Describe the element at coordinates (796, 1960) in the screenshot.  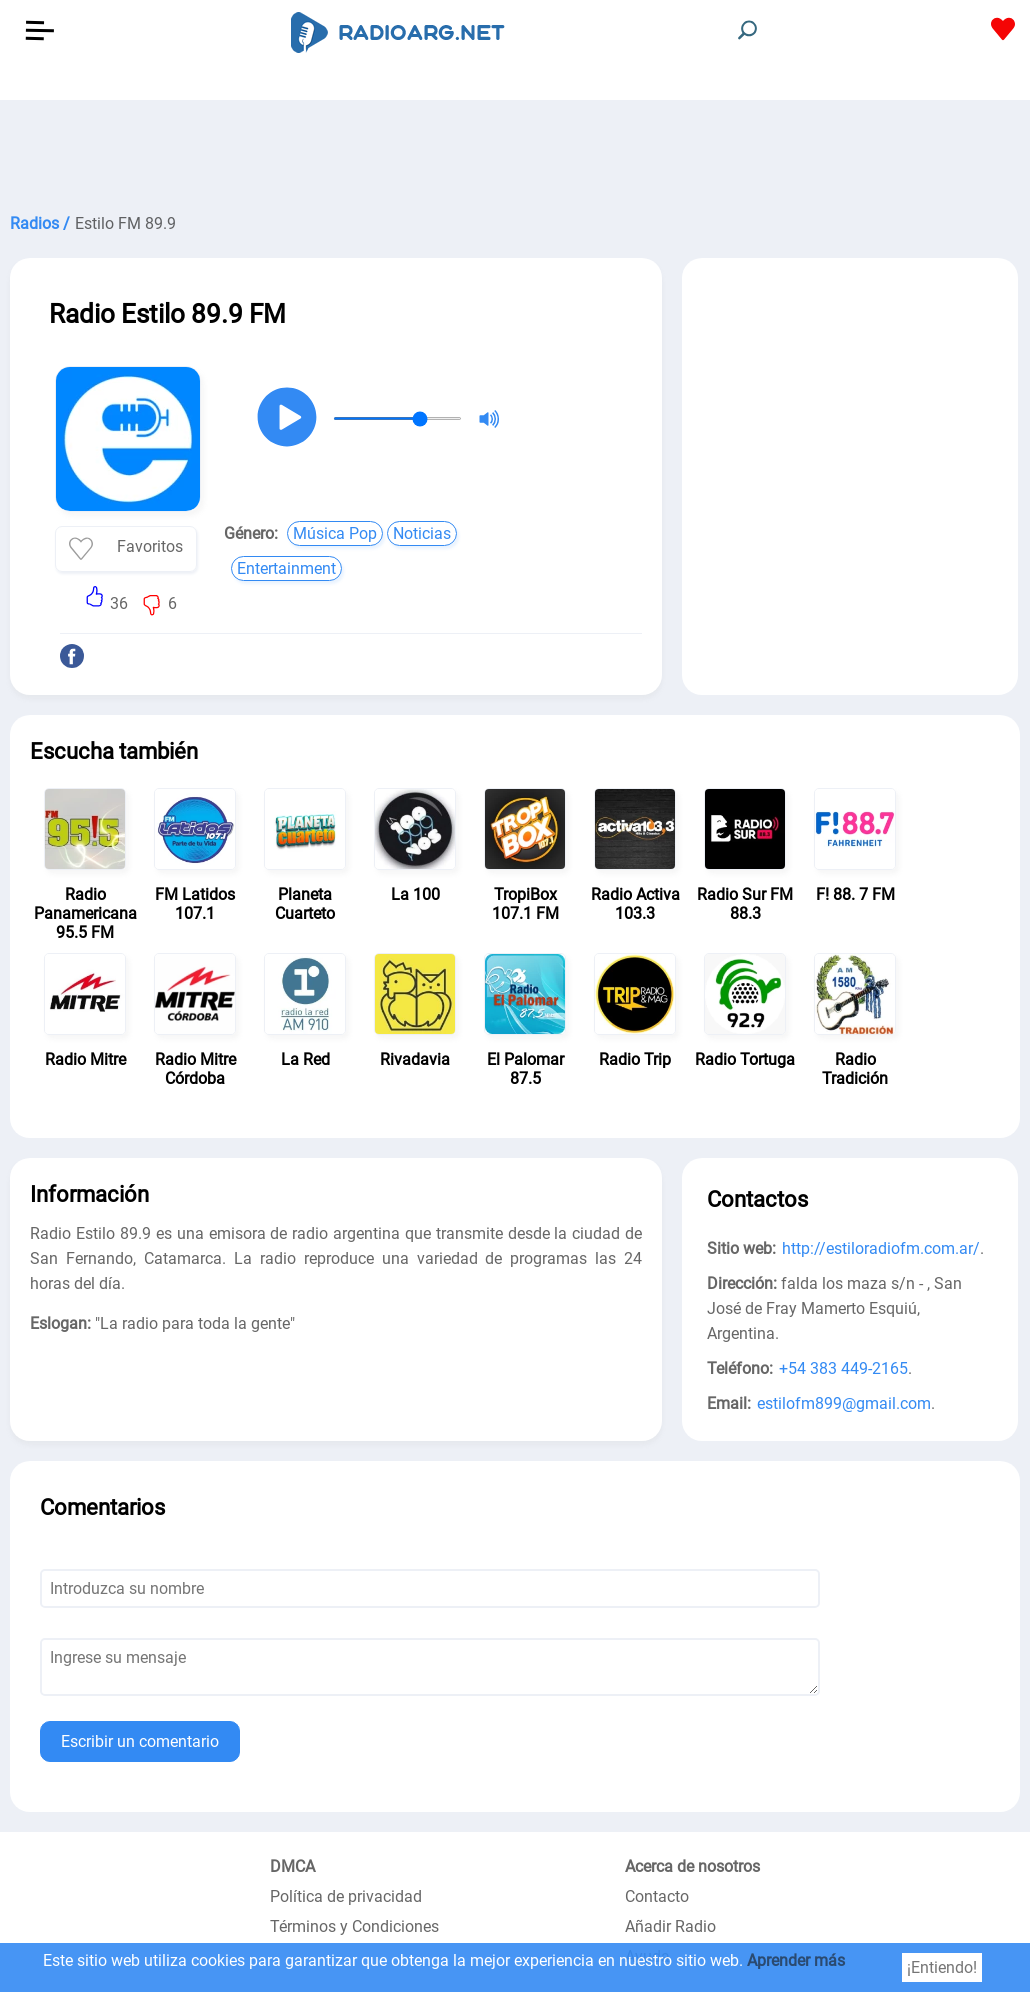
I see `Aprender más` at that location.